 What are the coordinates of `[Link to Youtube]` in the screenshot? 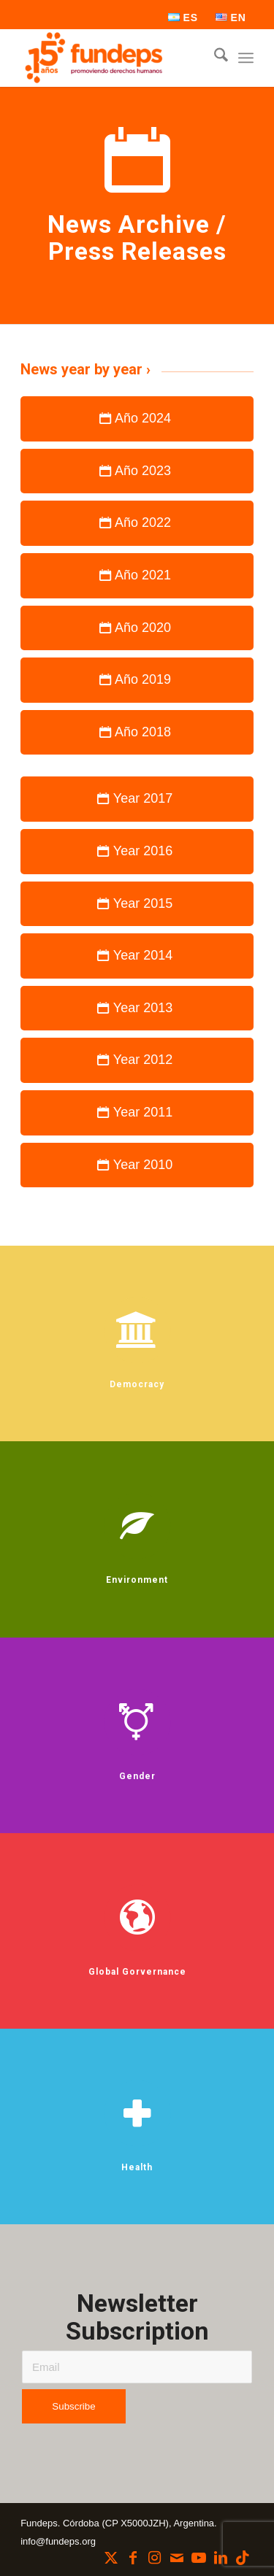 It's located at (199, 2558).